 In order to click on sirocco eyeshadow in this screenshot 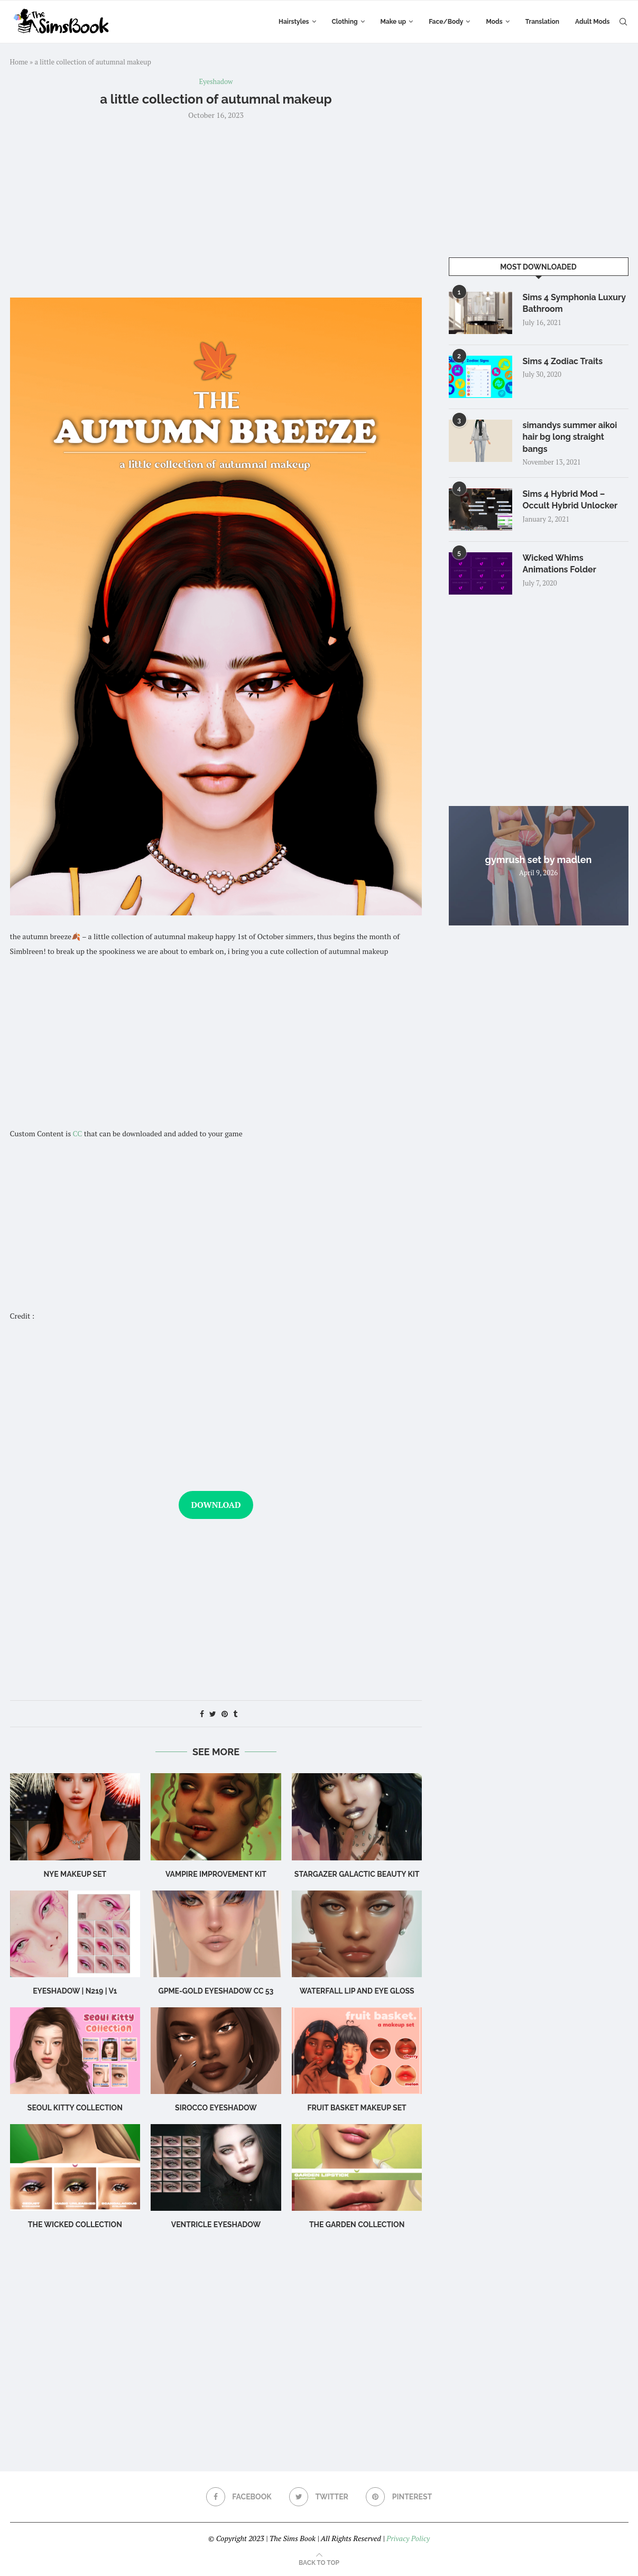, I will do `click(216, 2108)`.